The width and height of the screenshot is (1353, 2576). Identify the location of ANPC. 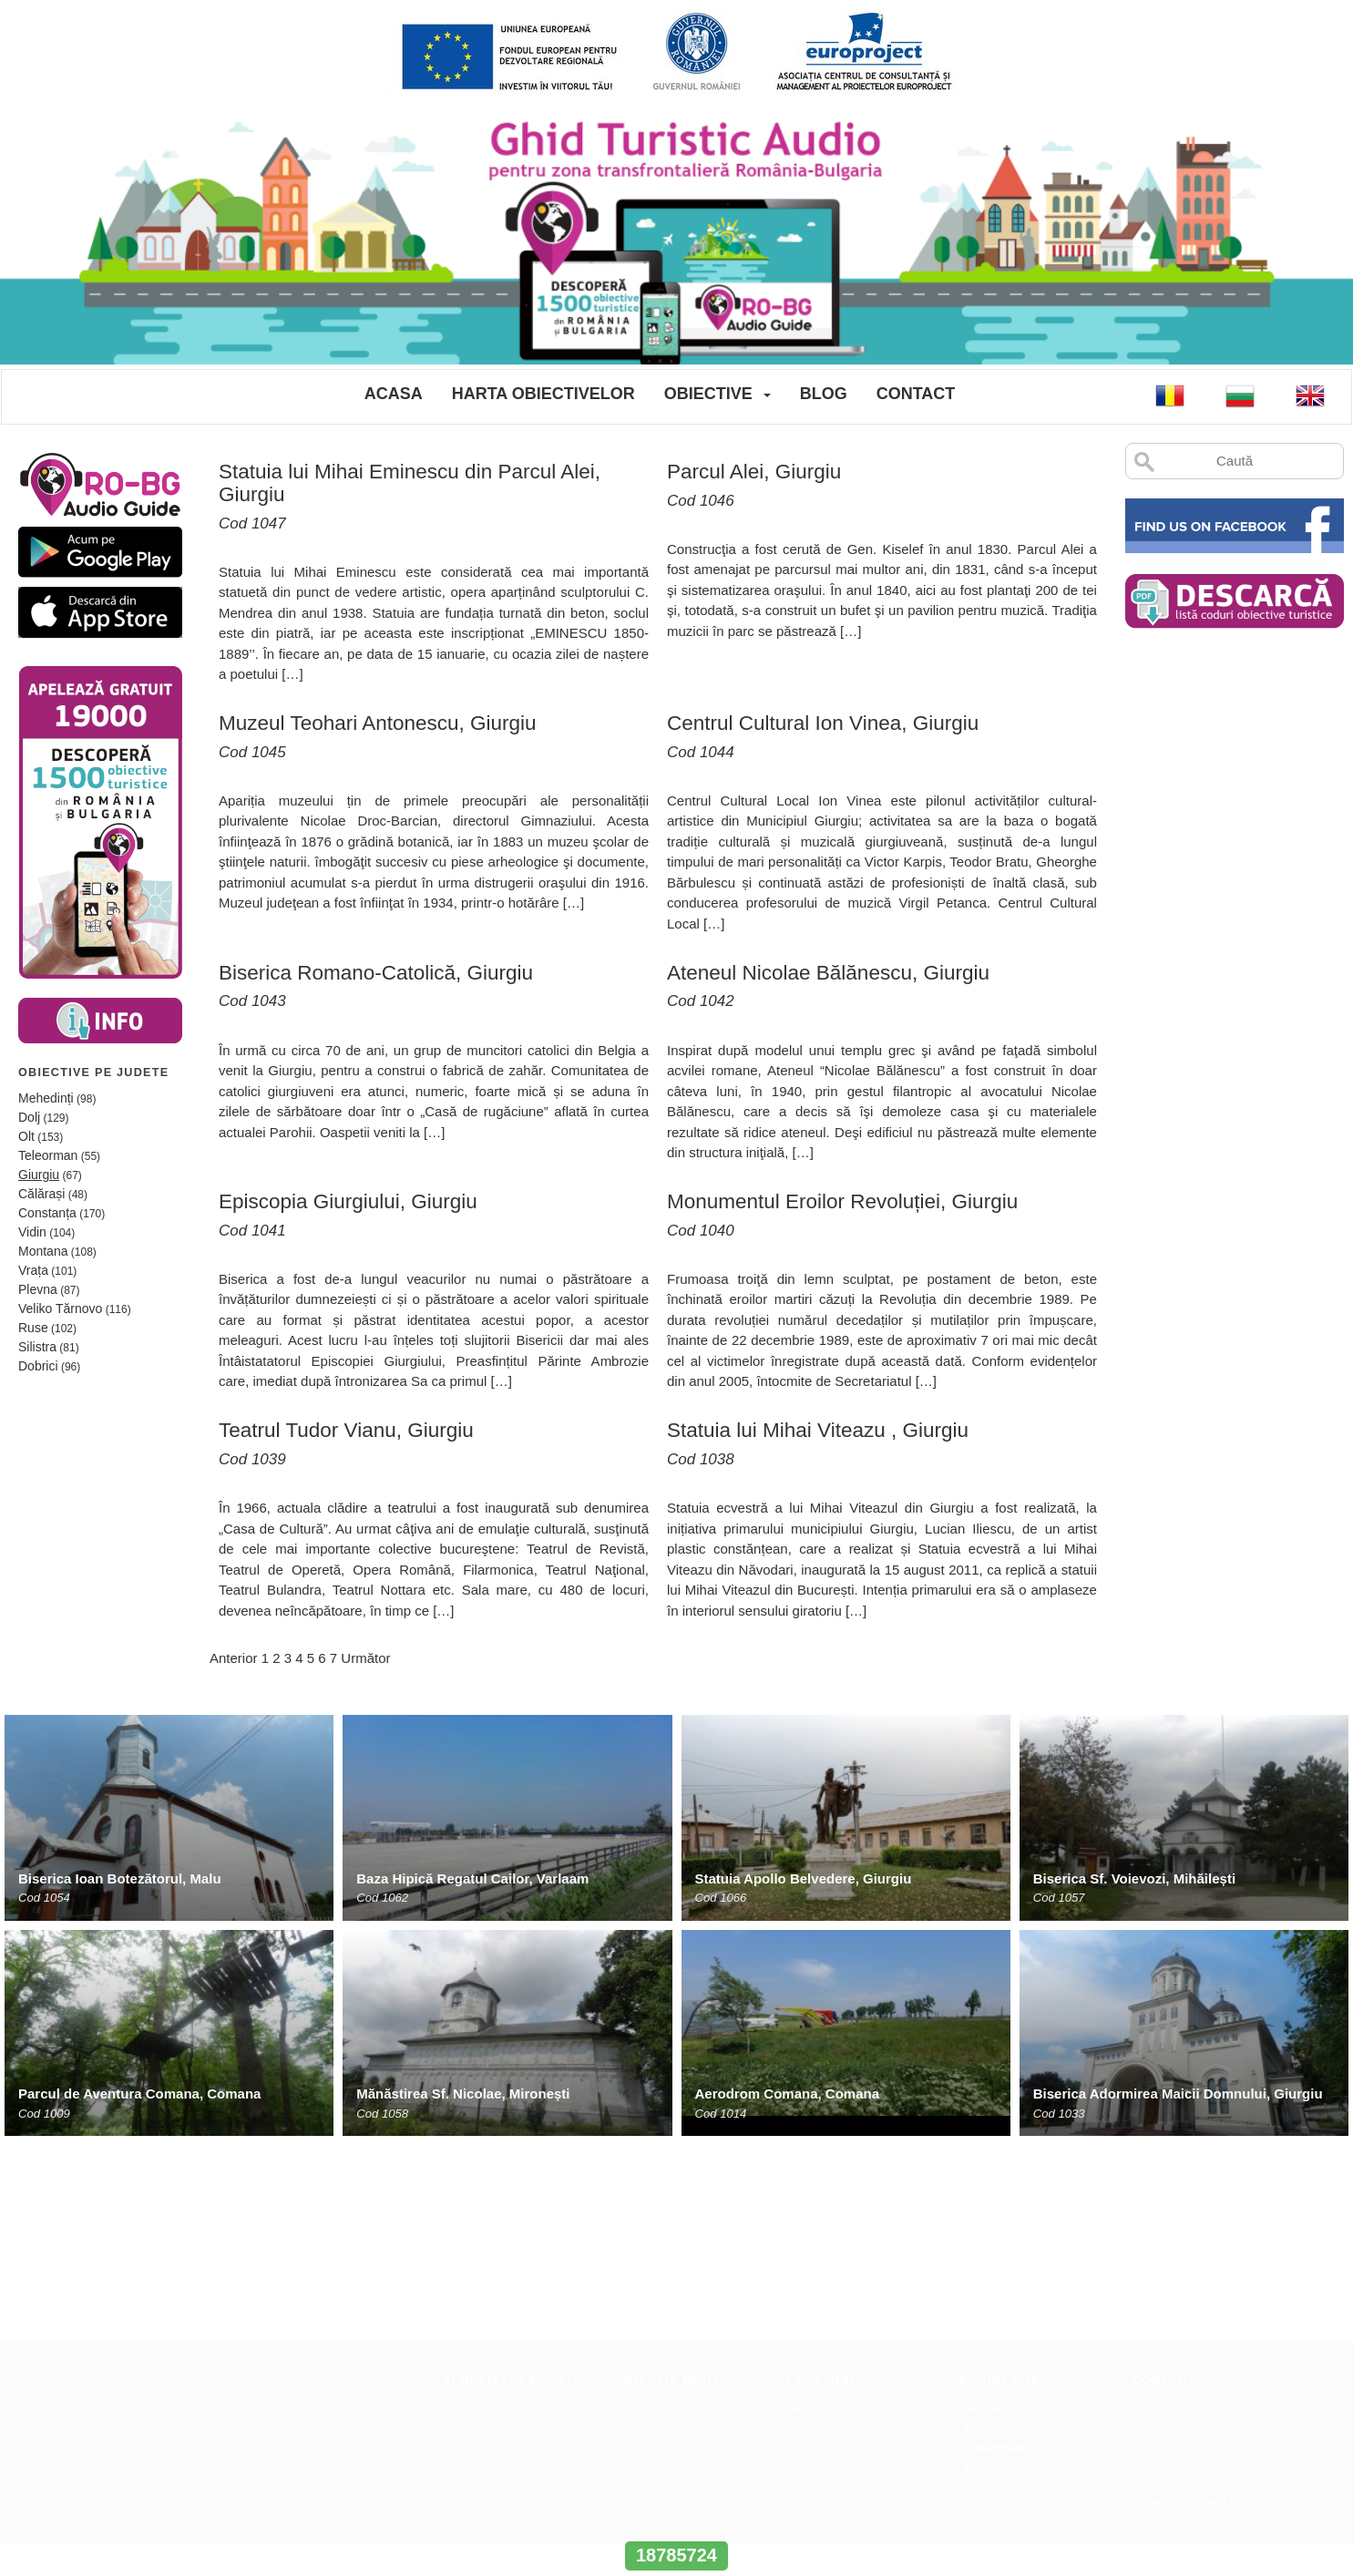
(811, 2210).